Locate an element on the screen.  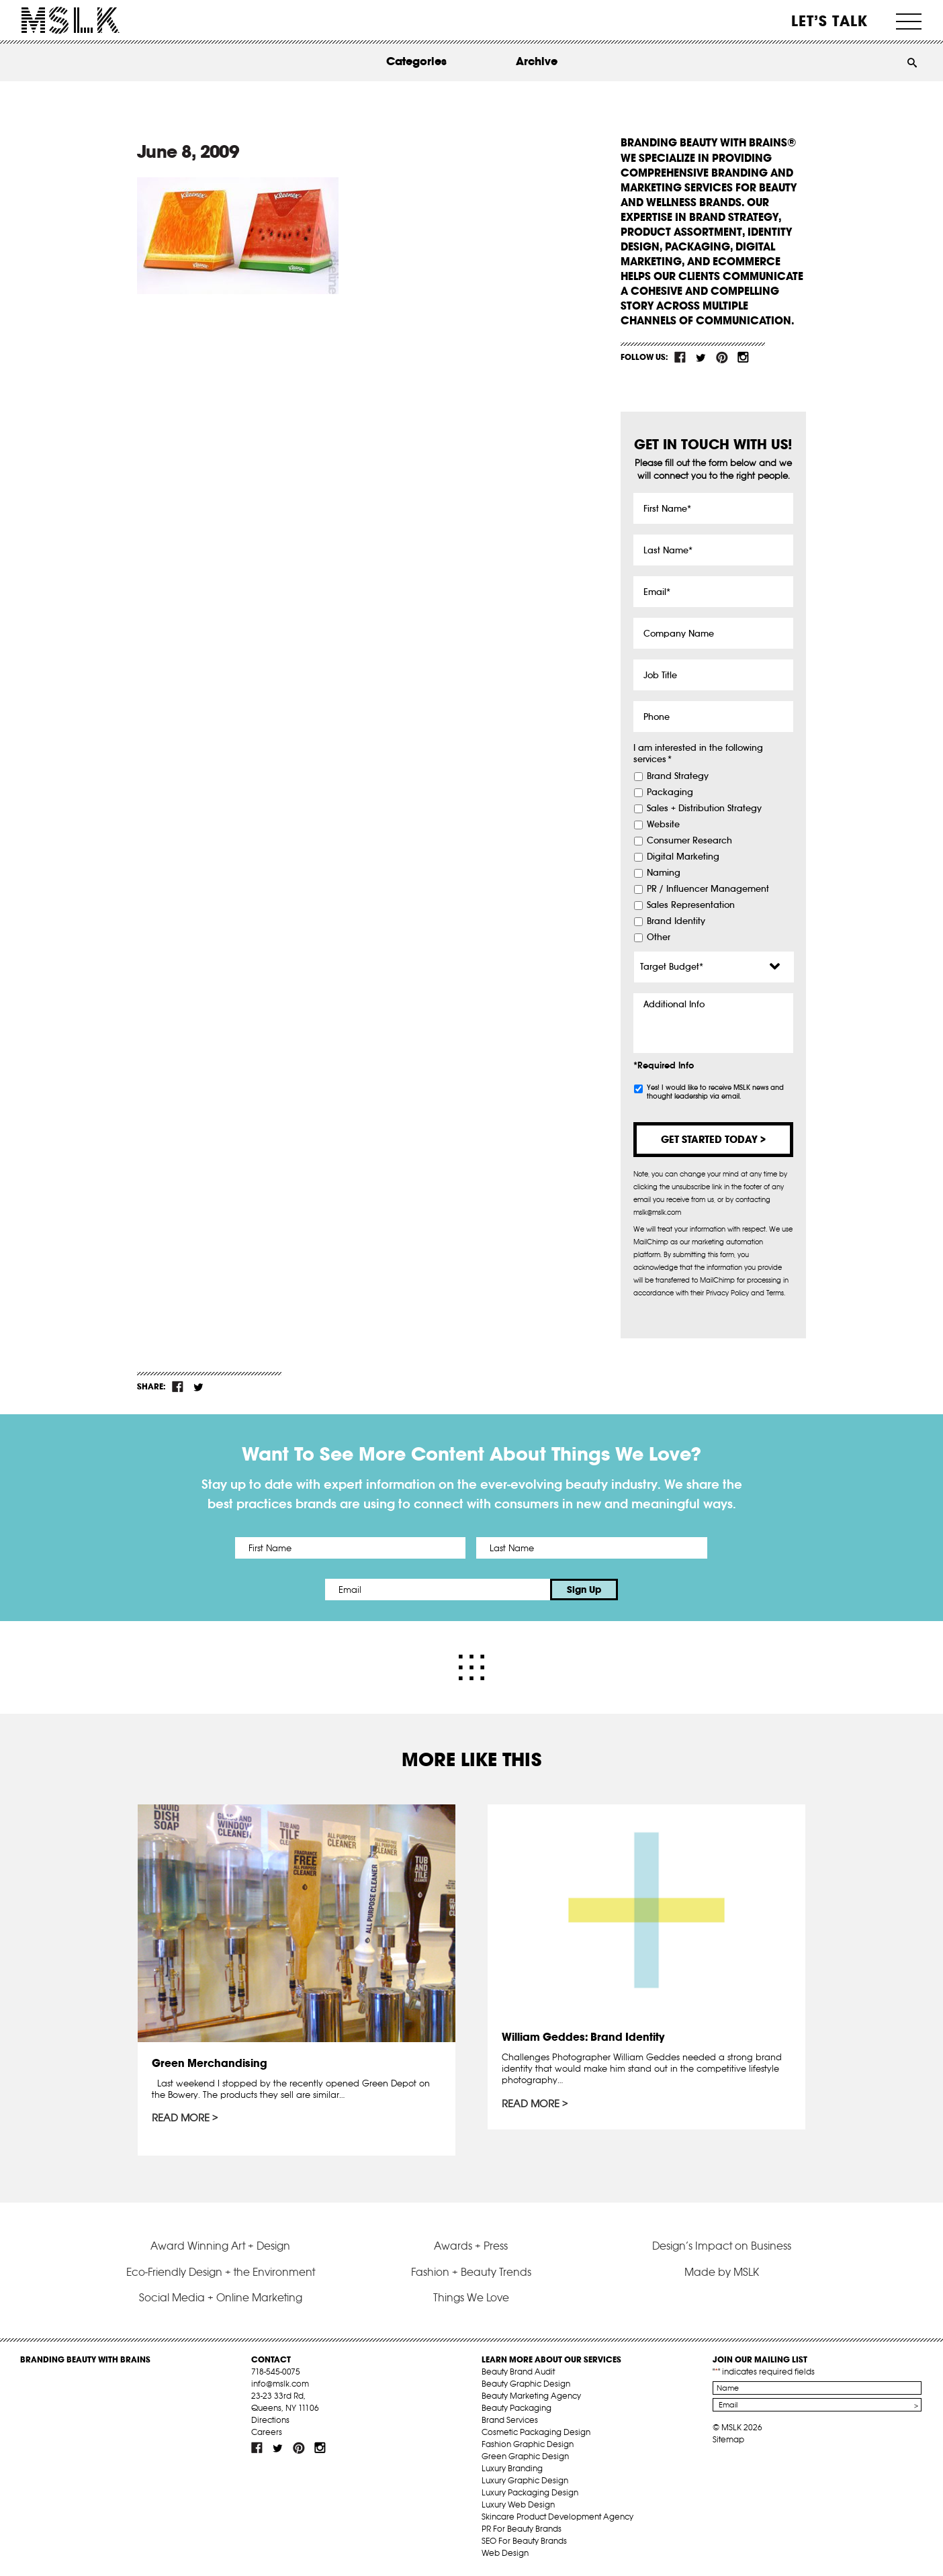
Packaging is located at coordinates (670, 792).